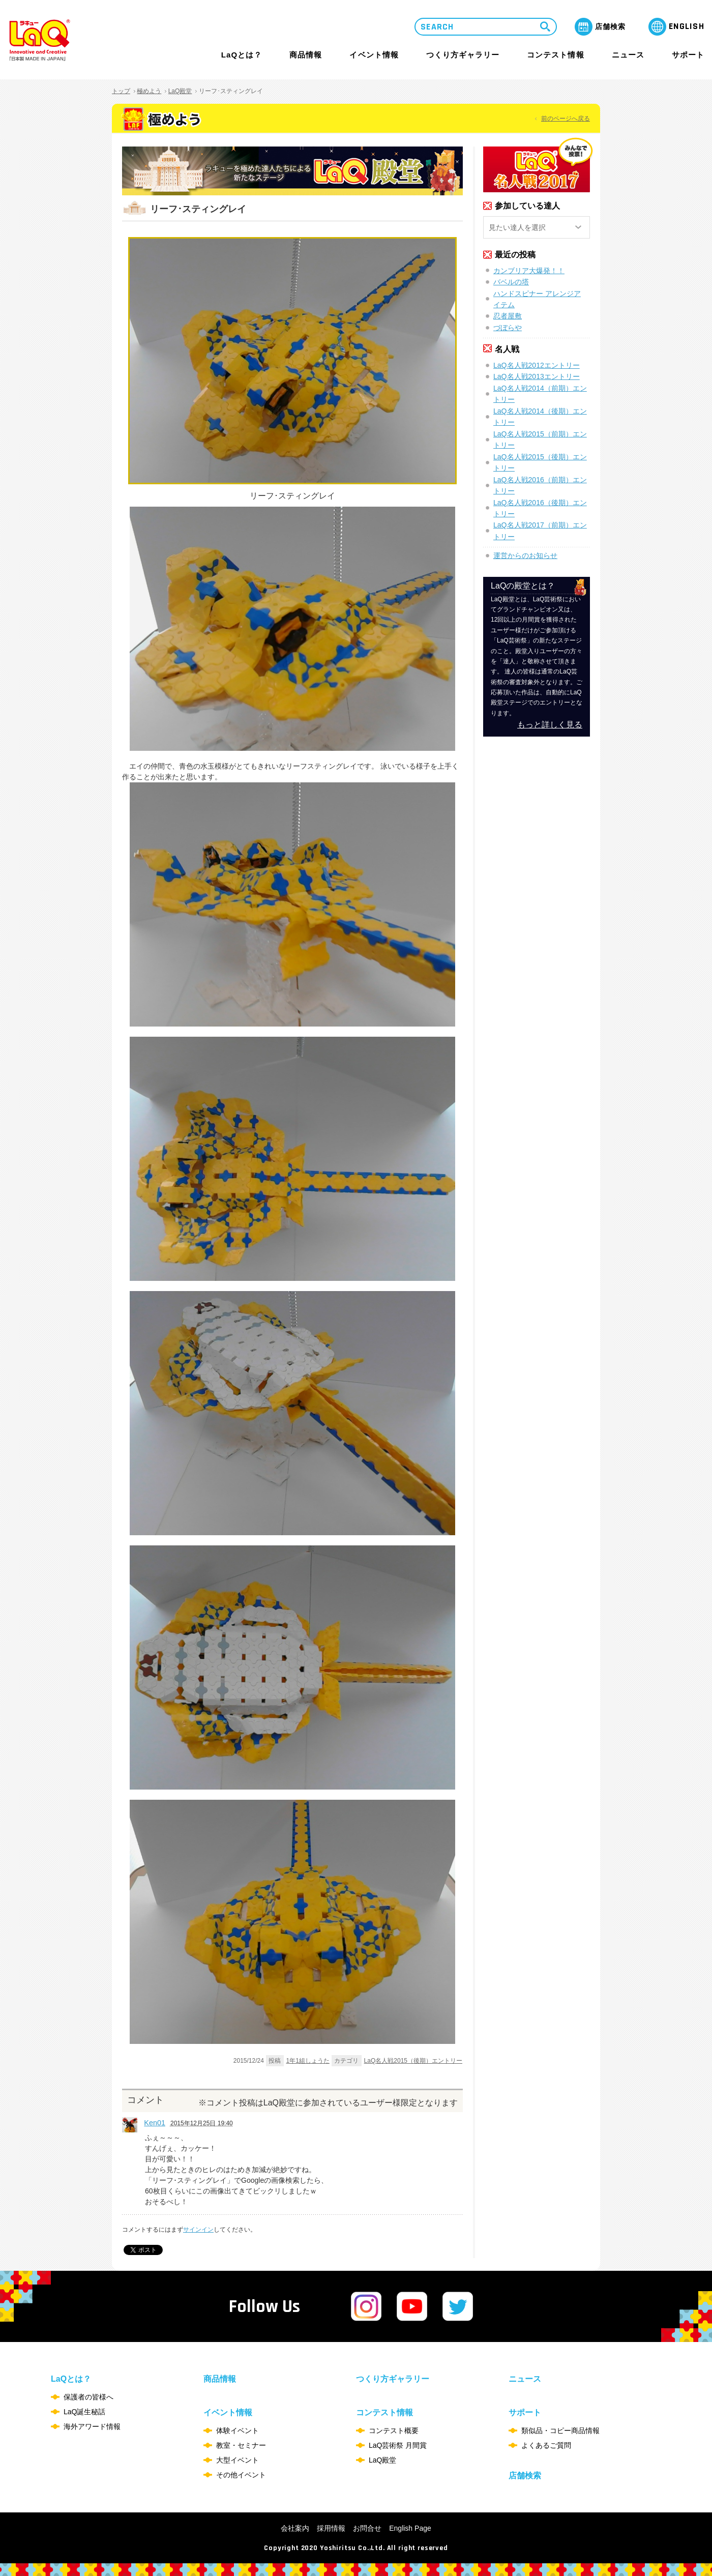 The image size is (712, 2576). Describe the element at coordinates (536, 365) in the screenshot. I see `LaQ名人戦2012エントリー` at that location.